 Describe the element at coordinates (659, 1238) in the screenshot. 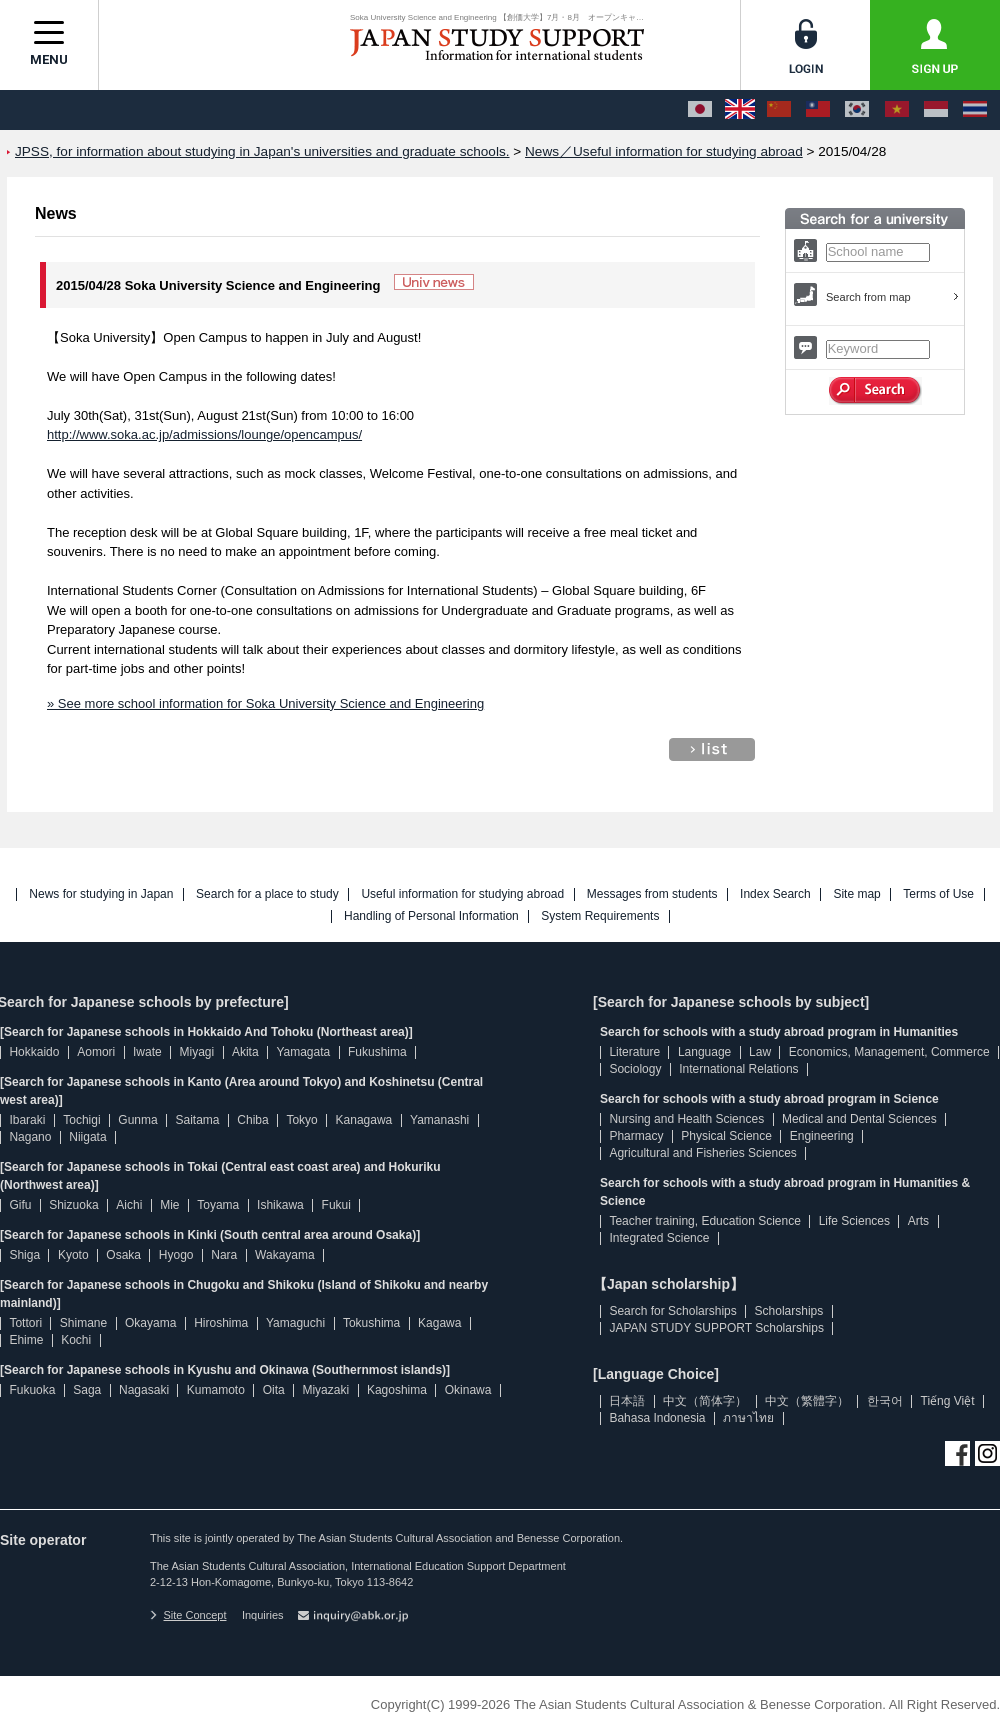

I see `Integrated Science` at that location.